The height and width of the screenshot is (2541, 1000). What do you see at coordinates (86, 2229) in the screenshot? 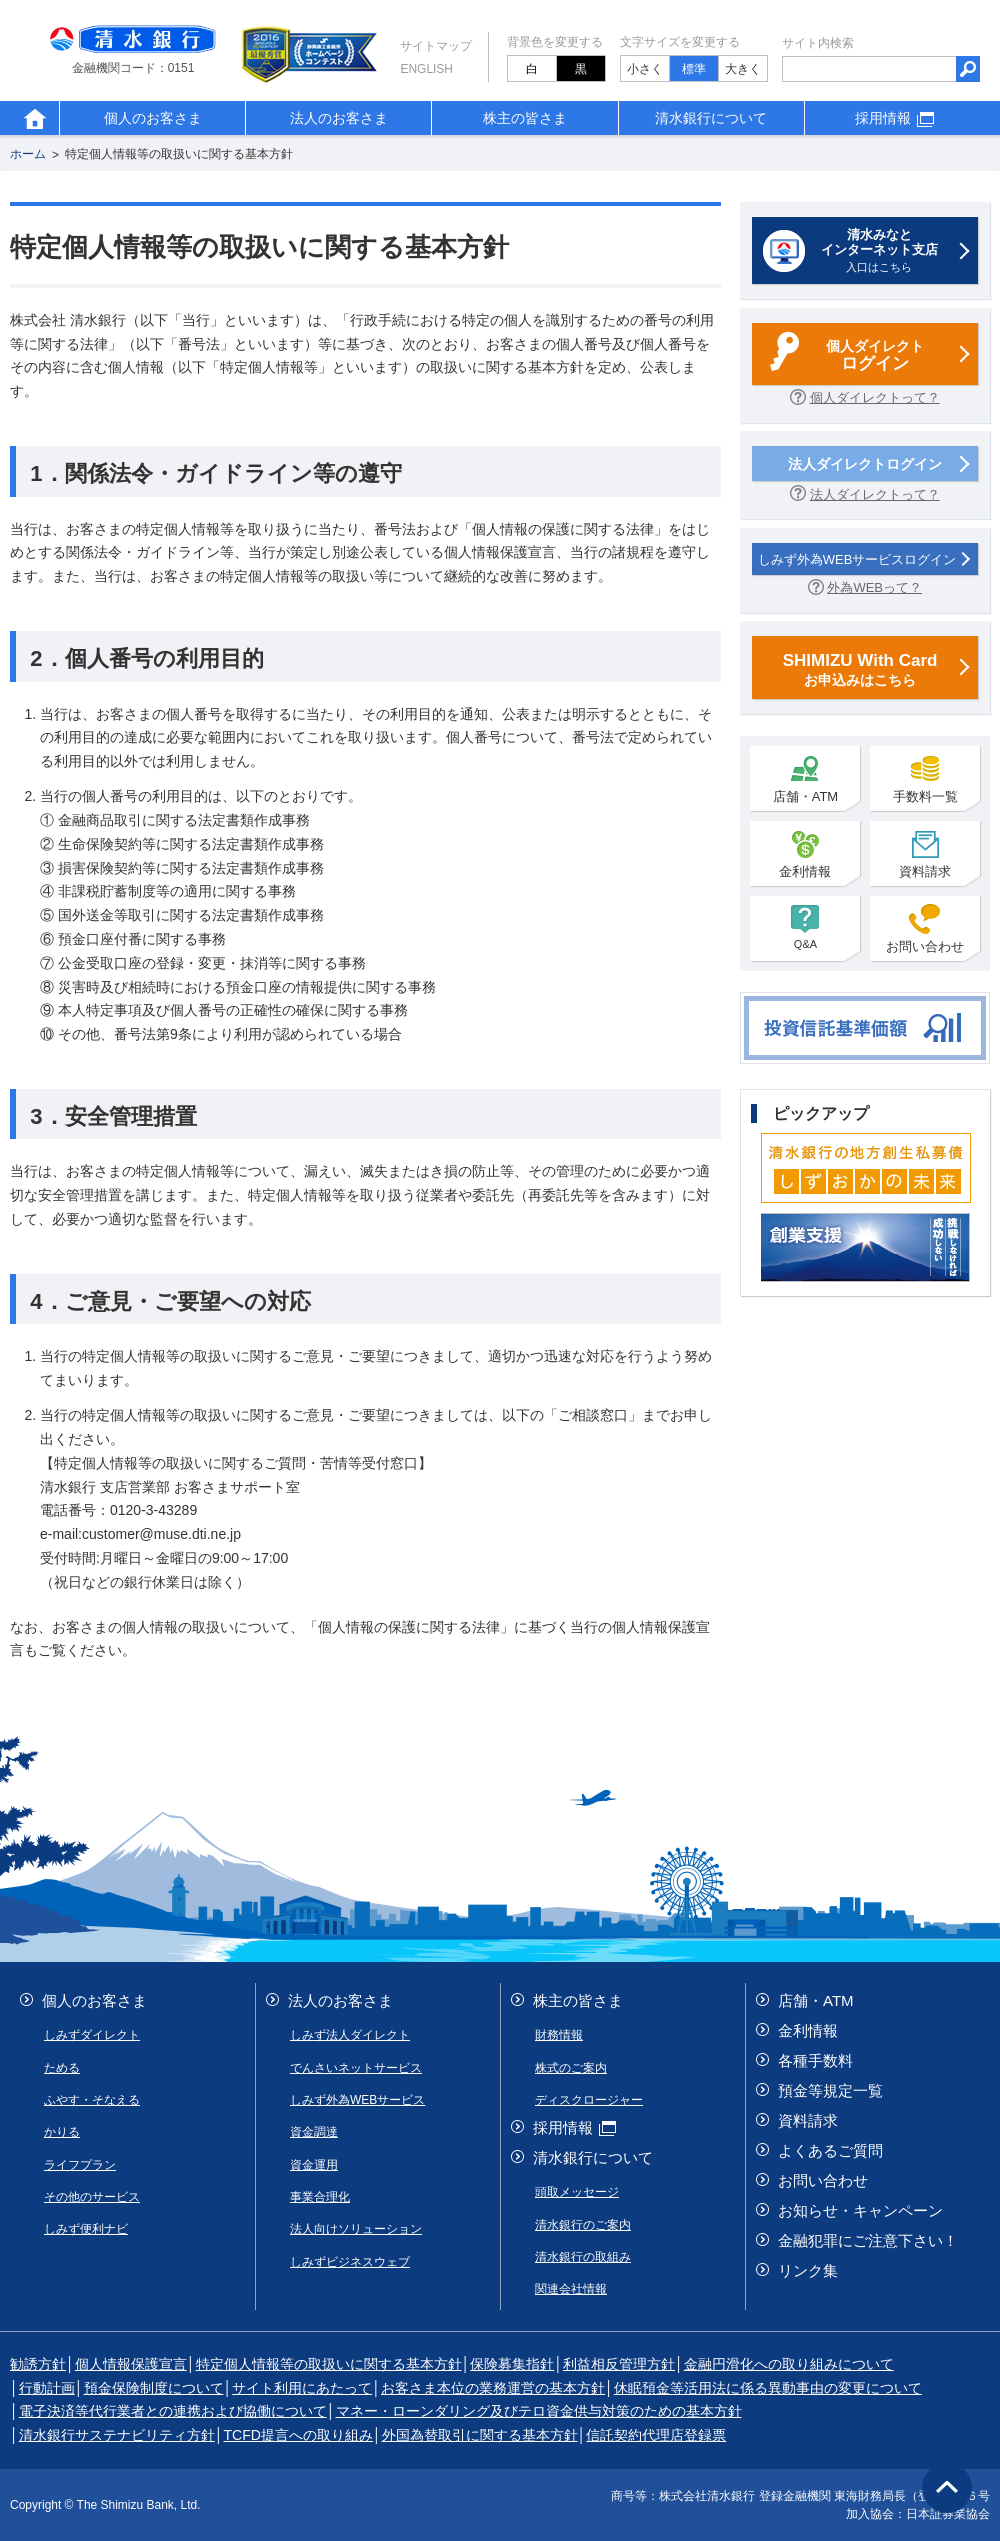
I see `しみず便利ナビ` at bounding box center [86, 2229].